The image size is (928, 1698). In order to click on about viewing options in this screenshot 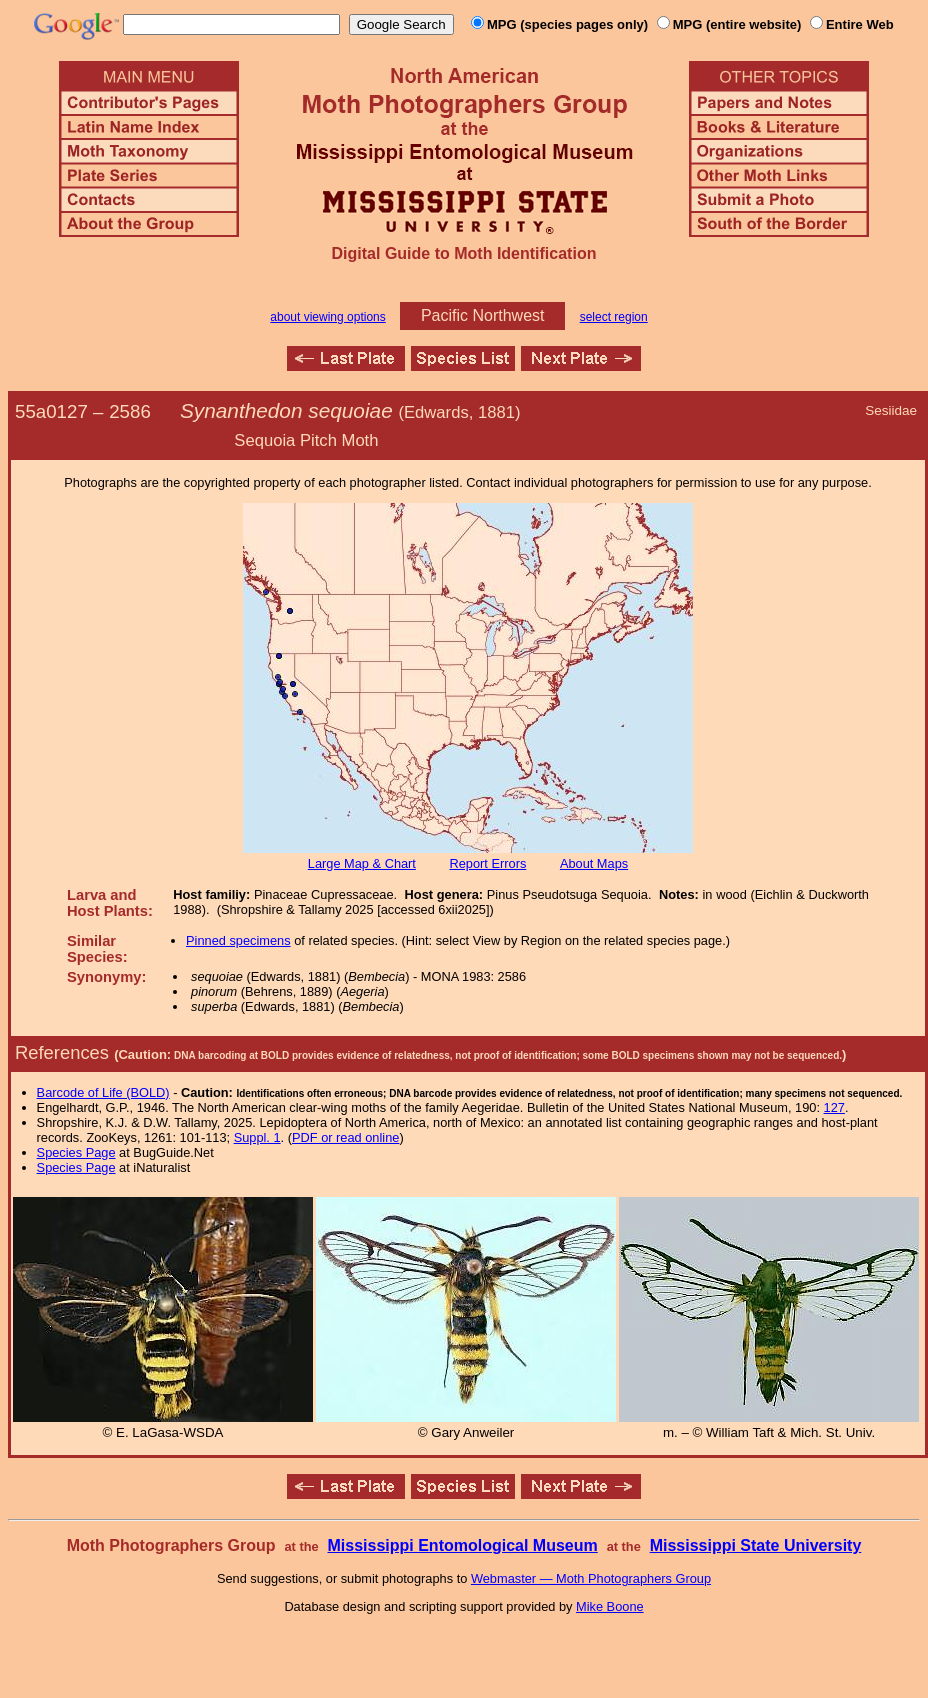, I will do `click(327, 317)`.